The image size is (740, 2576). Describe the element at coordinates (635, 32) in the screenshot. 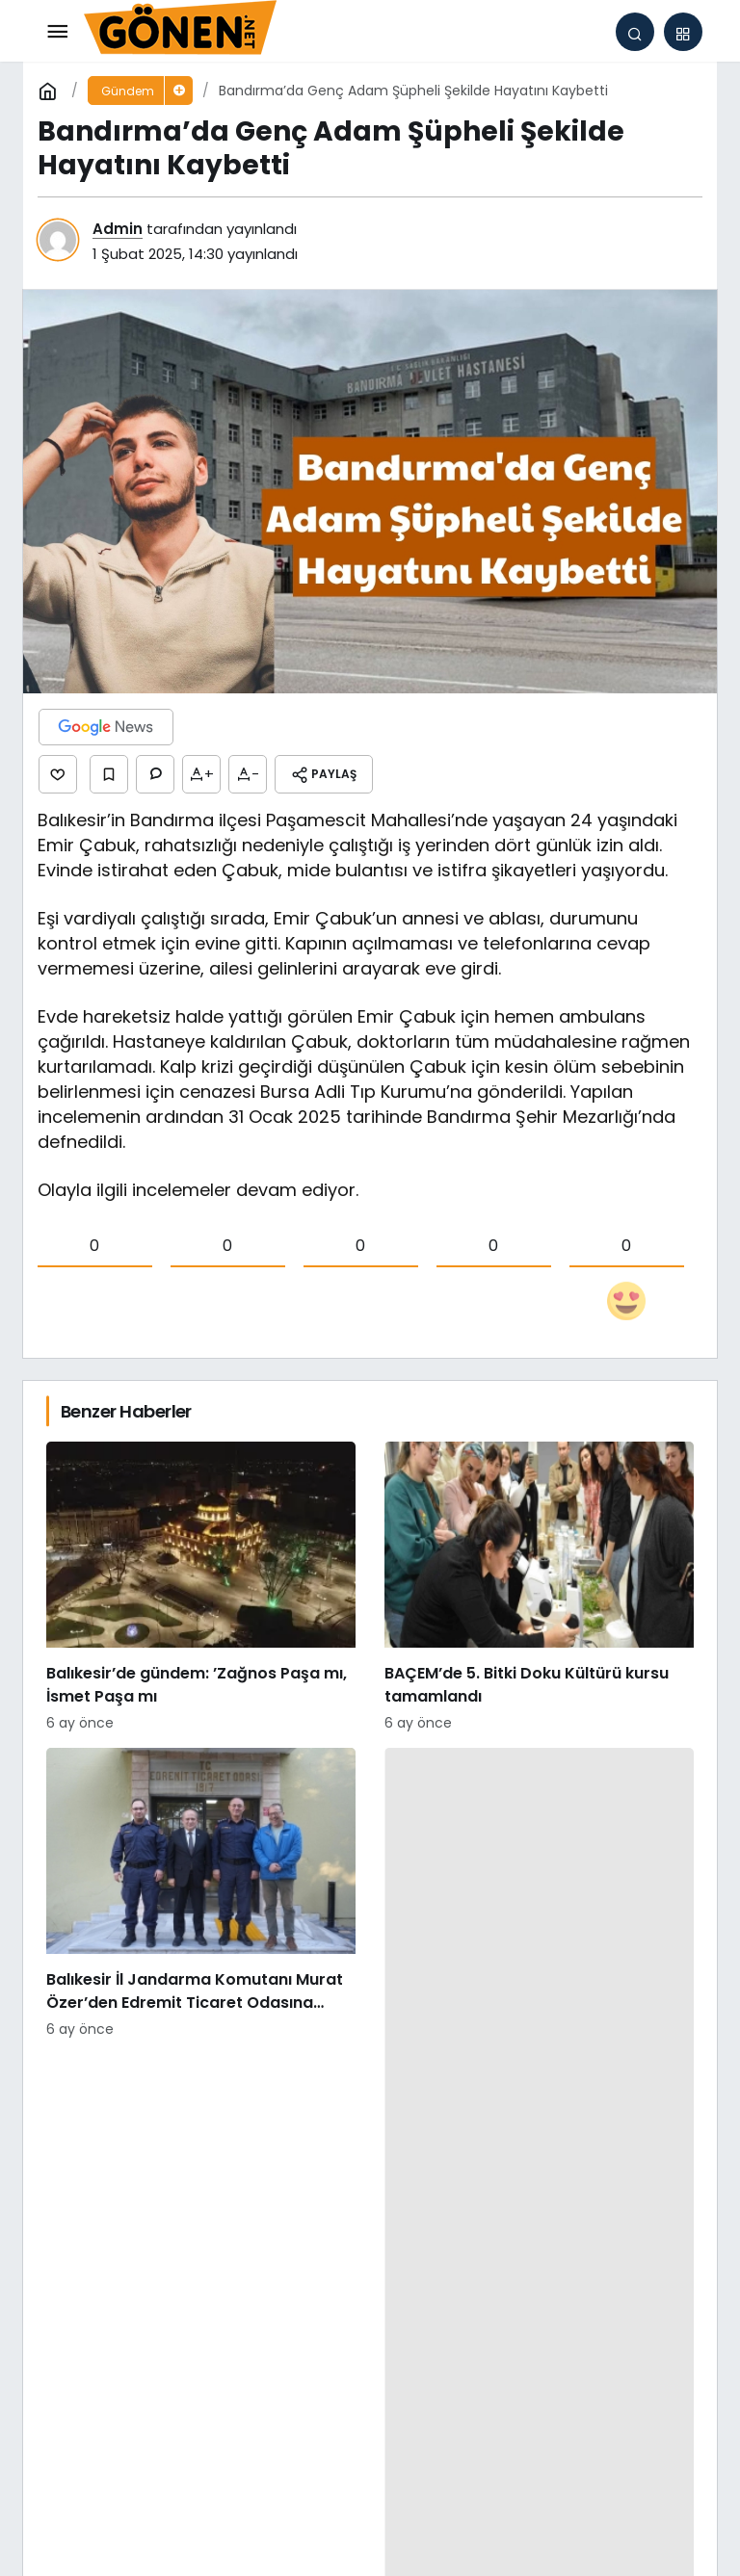

I see `[Arama Yap]` at that location.